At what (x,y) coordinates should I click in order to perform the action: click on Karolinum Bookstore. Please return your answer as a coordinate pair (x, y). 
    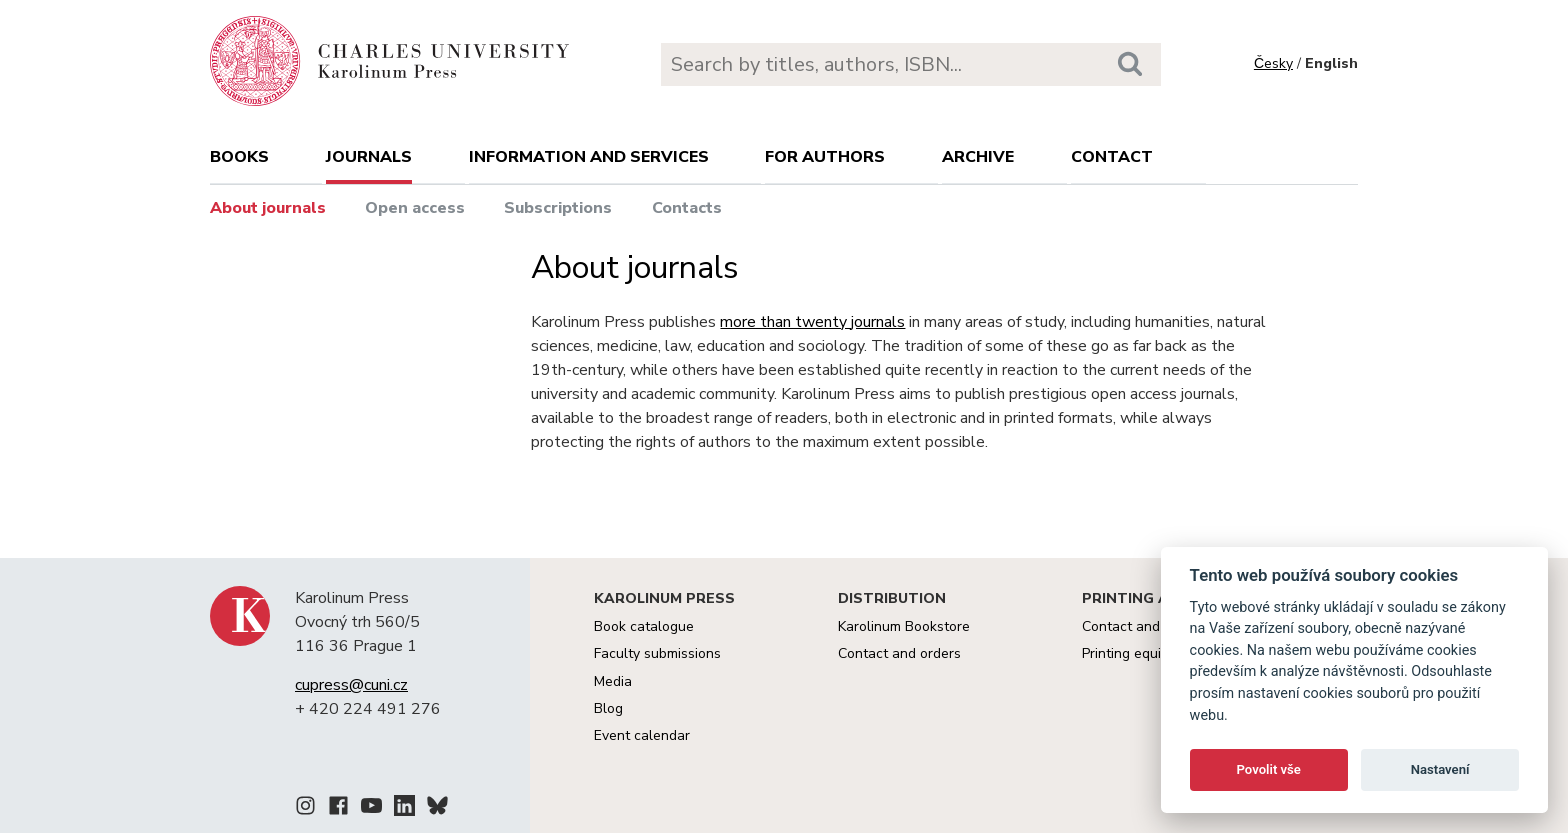
    Looking at the image, I should click on (904, 626).